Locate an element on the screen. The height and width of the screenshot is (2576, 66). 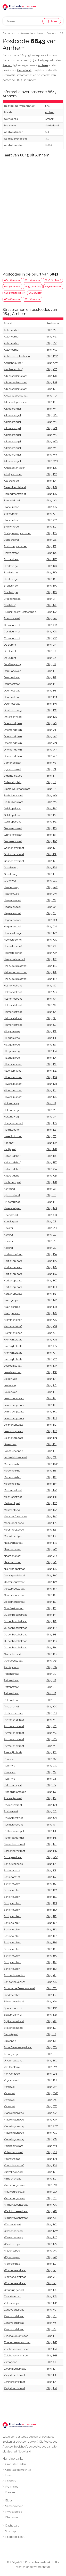
Gelderland is located at coordinates (9, 33).